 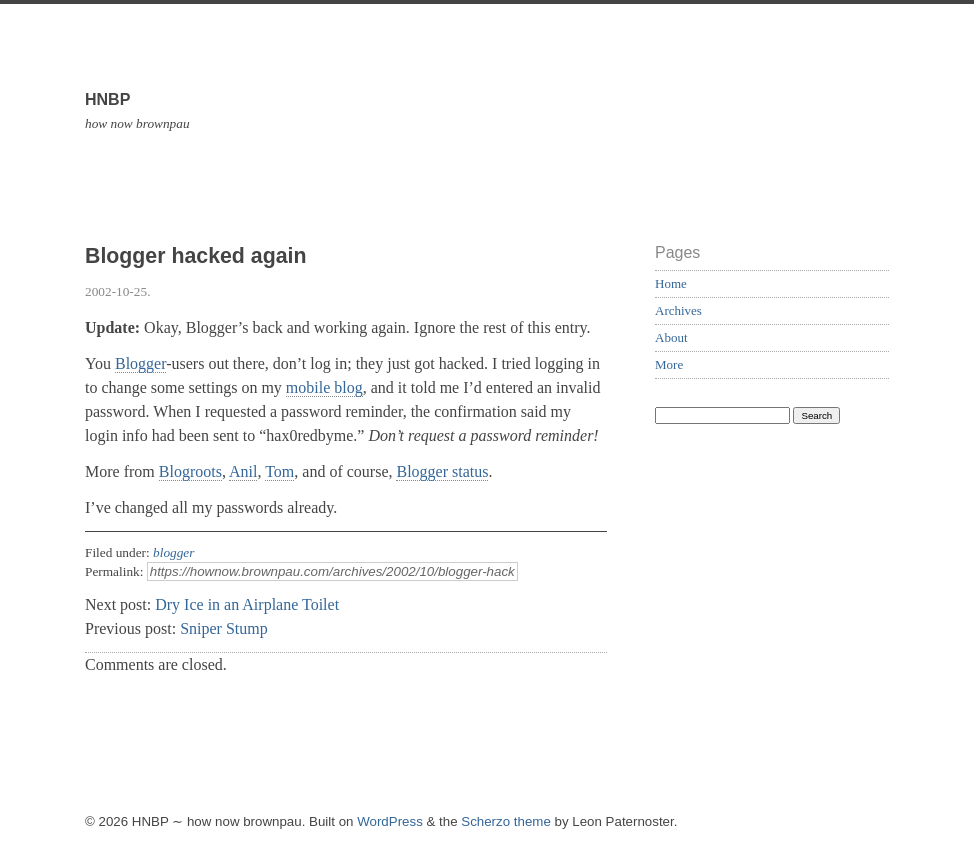 What do you see at coordinates (190, 471) in the screenshot?
I see `Blogroots` at bounding box center [190, 471].